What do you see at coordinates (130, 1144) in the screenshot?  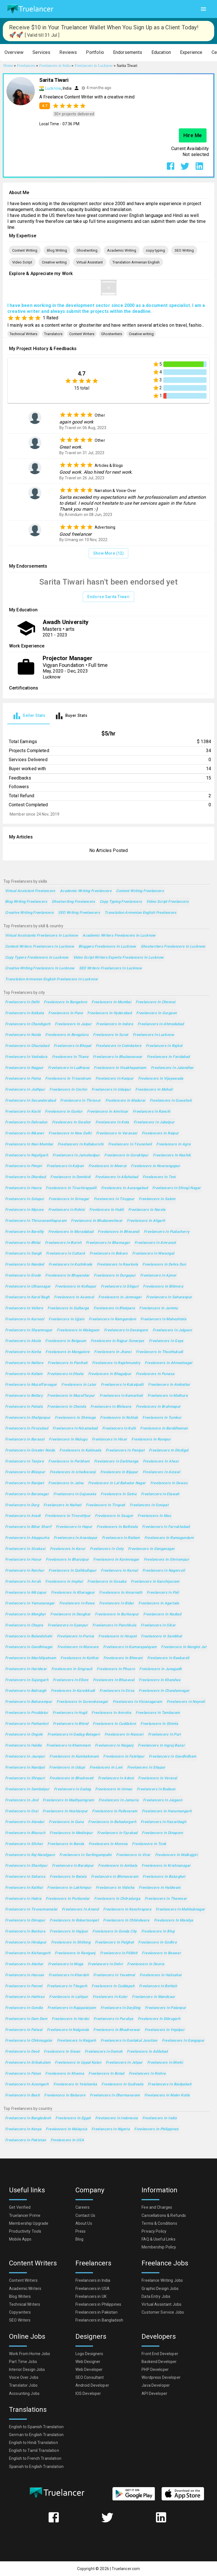 I see `Freelancers in Tirunelveli` at bounding box center [130, 1144].